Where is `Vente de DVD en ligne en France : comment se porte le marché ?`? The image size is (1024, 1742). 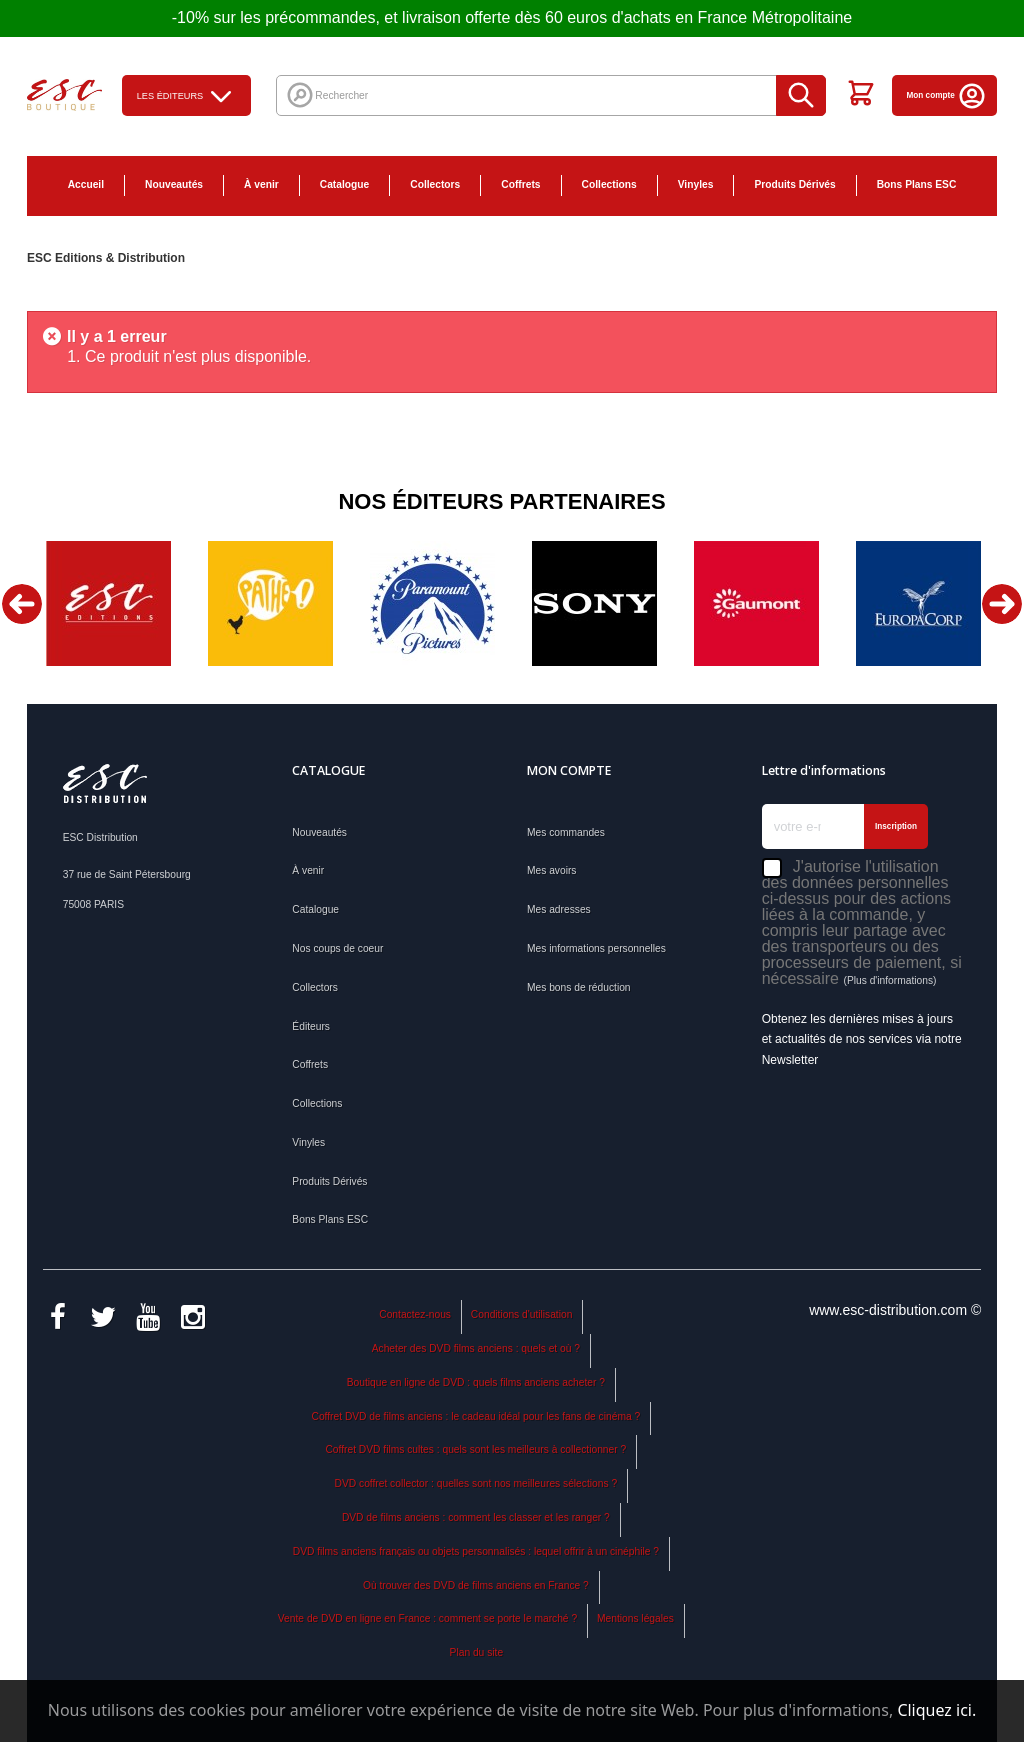 Vente de DVD en ligne en France : comment se porte le marché ? is located at coordinates (427, 1618).